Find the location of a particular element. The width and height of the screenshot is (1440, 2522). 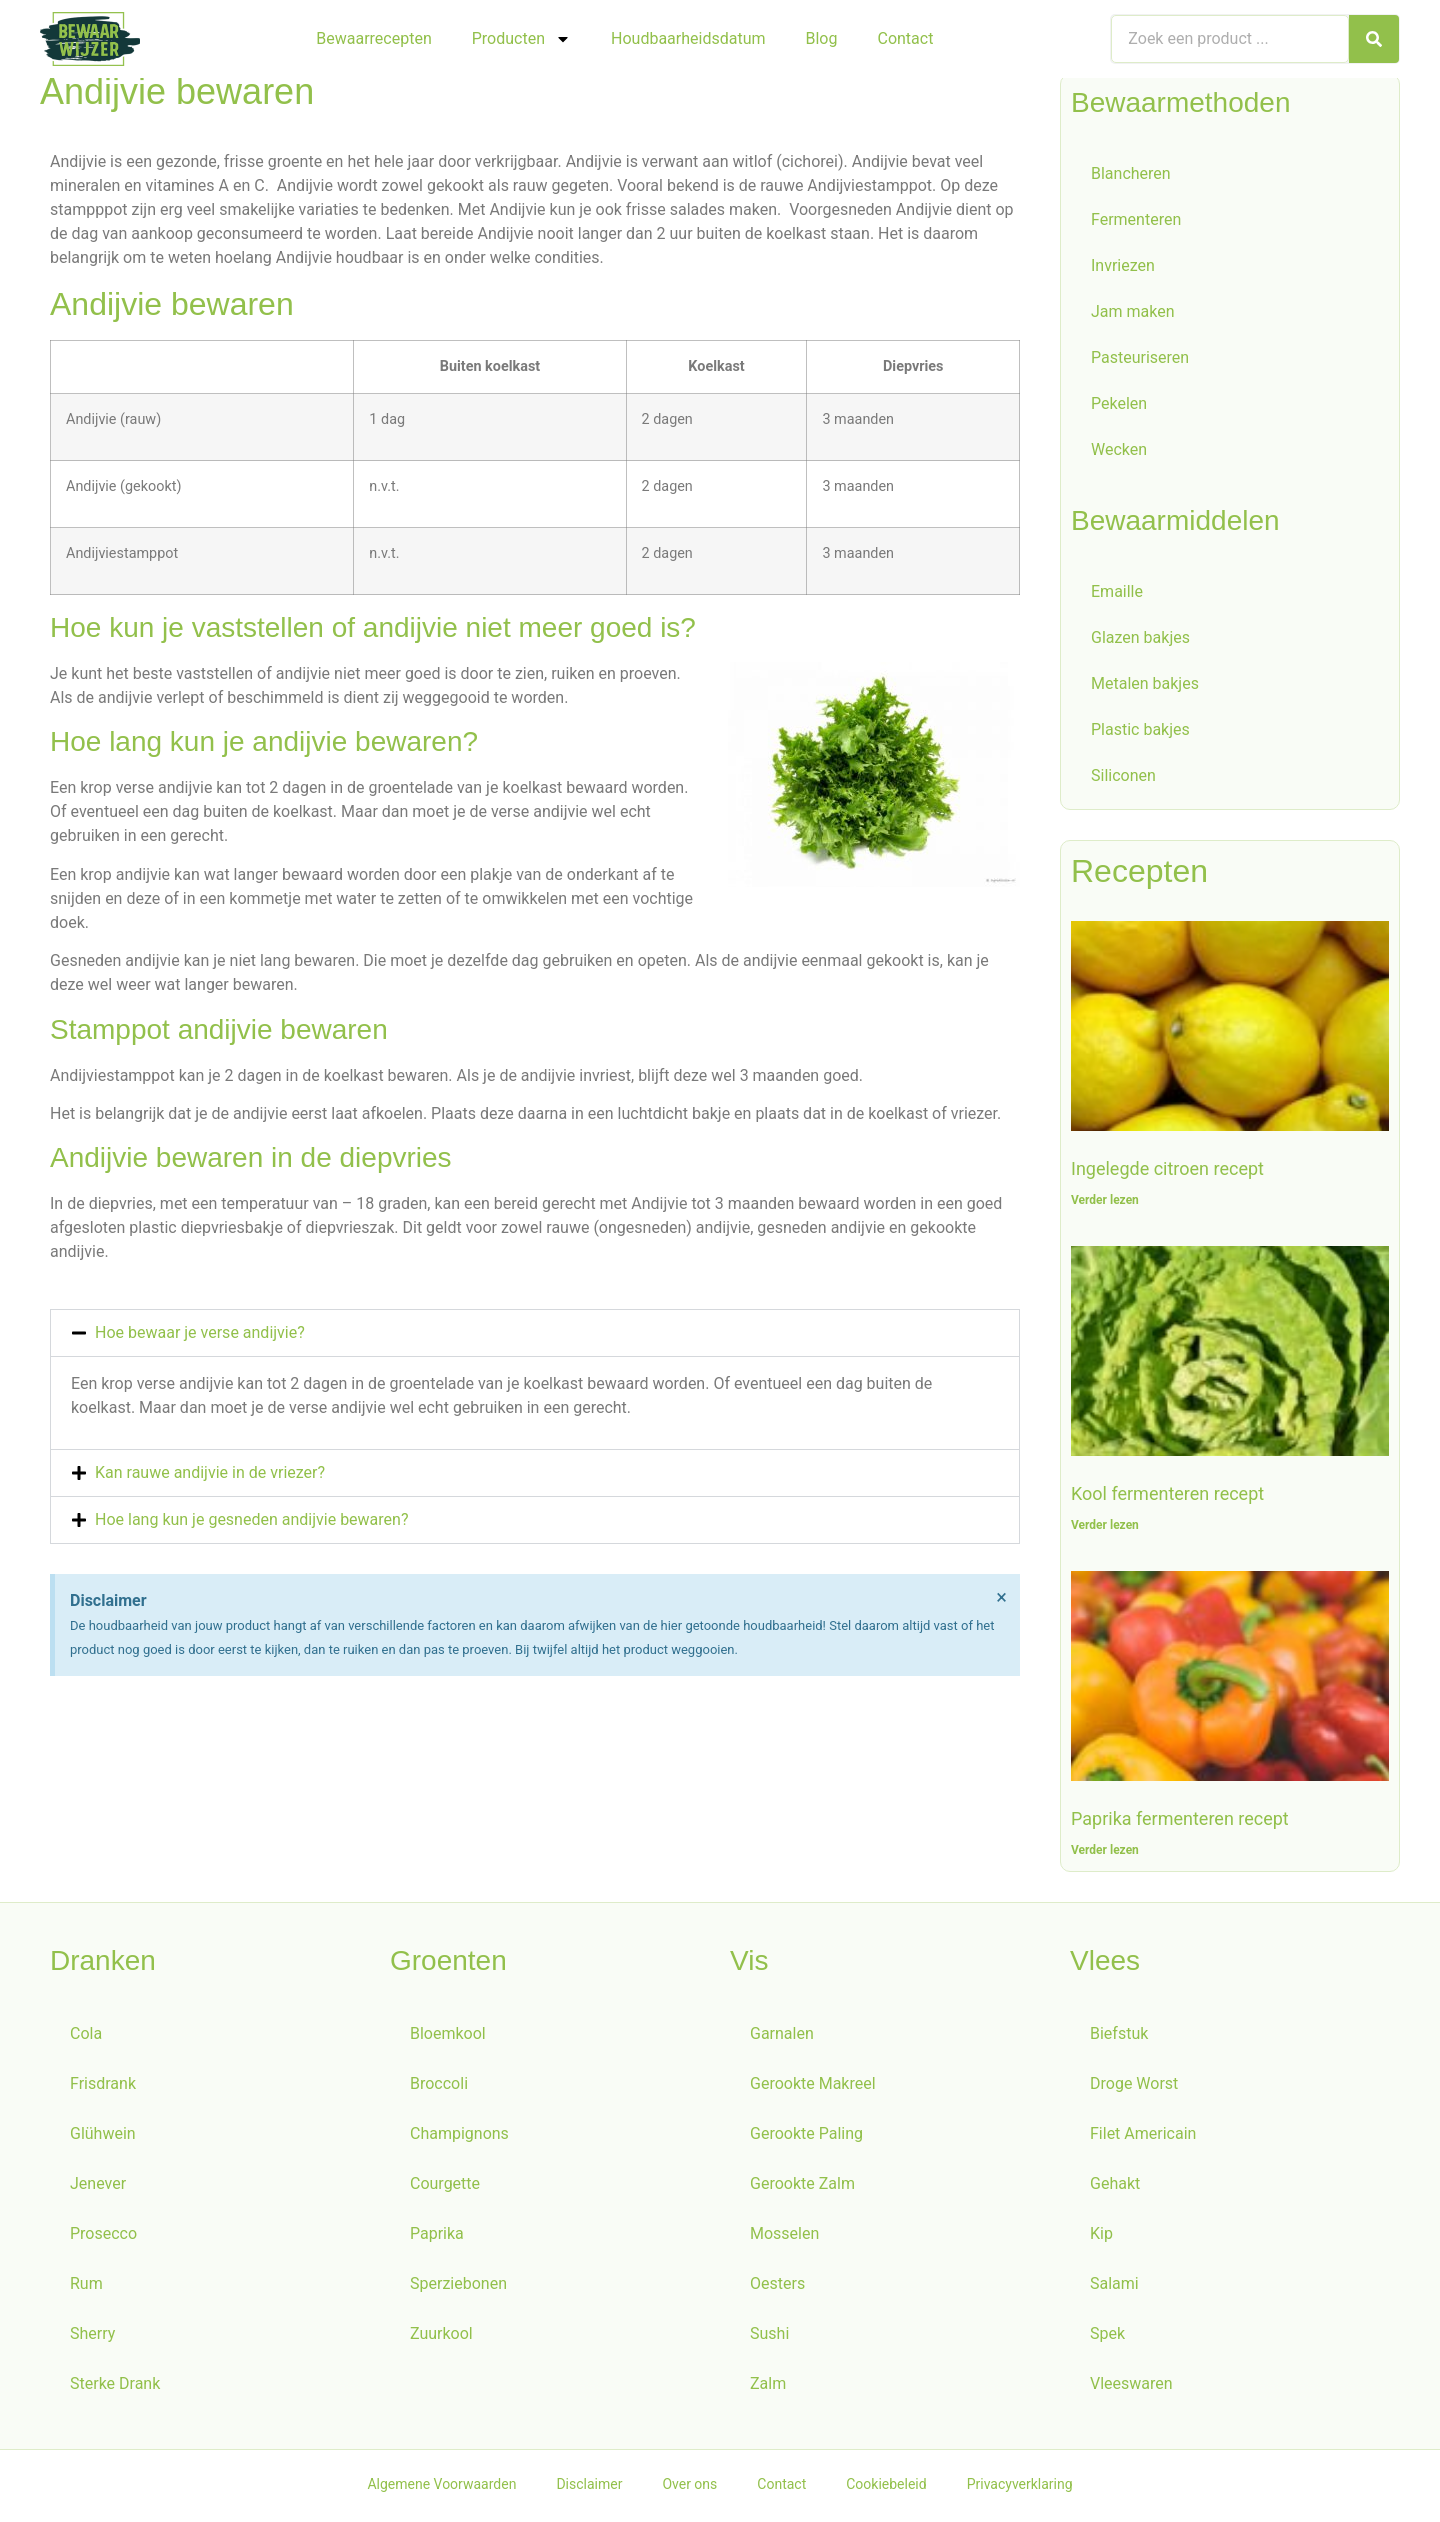

Kip is located at coordinates (1101, 2237).